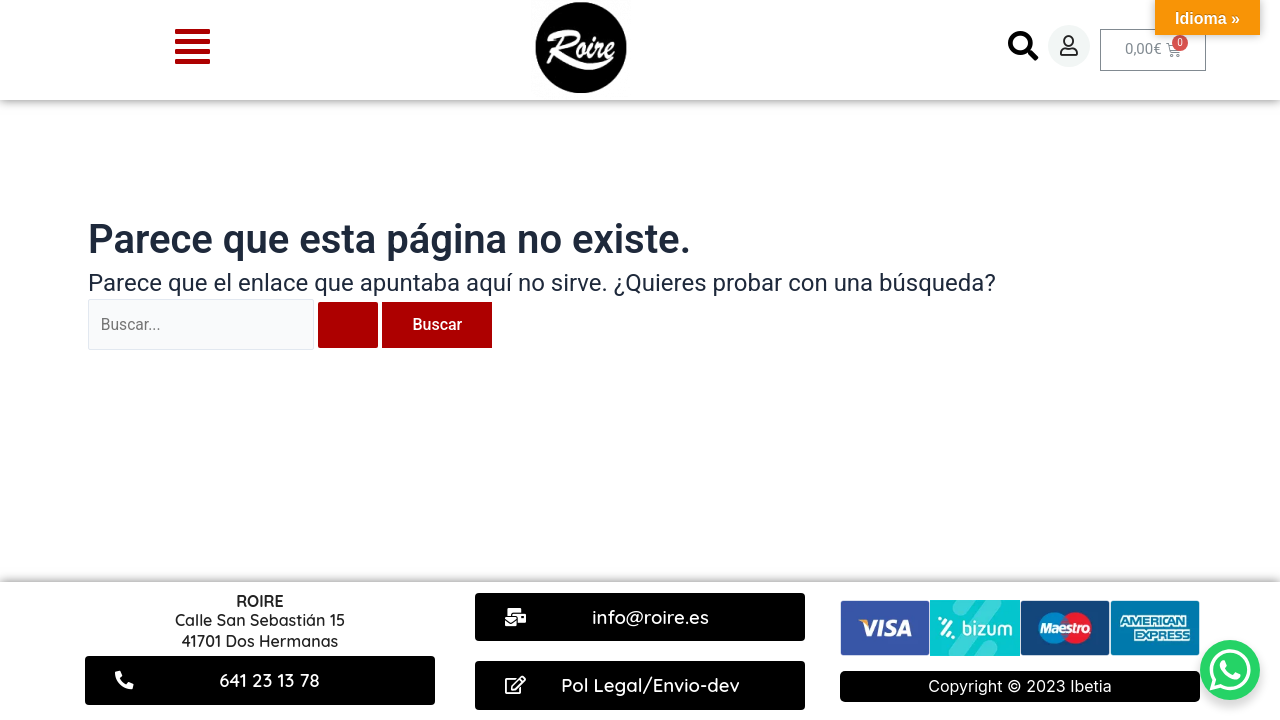 This screenshot has height=720, width=1280. Describe the element at coordinates (1230, 670) in the screenshot. I see `[WhatsApp Chat Button]` at that location.